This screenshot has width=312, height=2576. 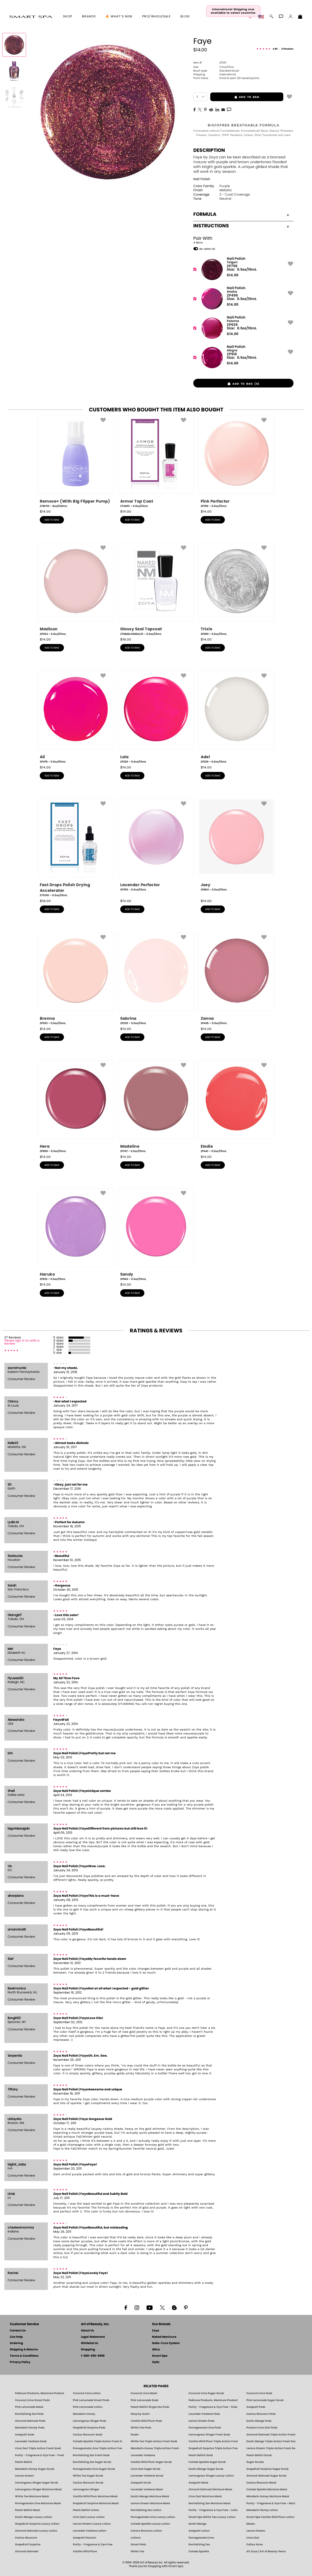 What do you see at coordinates (89, 16) in the screenshot?
I see `brands [button]` at bounding box center [89, 16].